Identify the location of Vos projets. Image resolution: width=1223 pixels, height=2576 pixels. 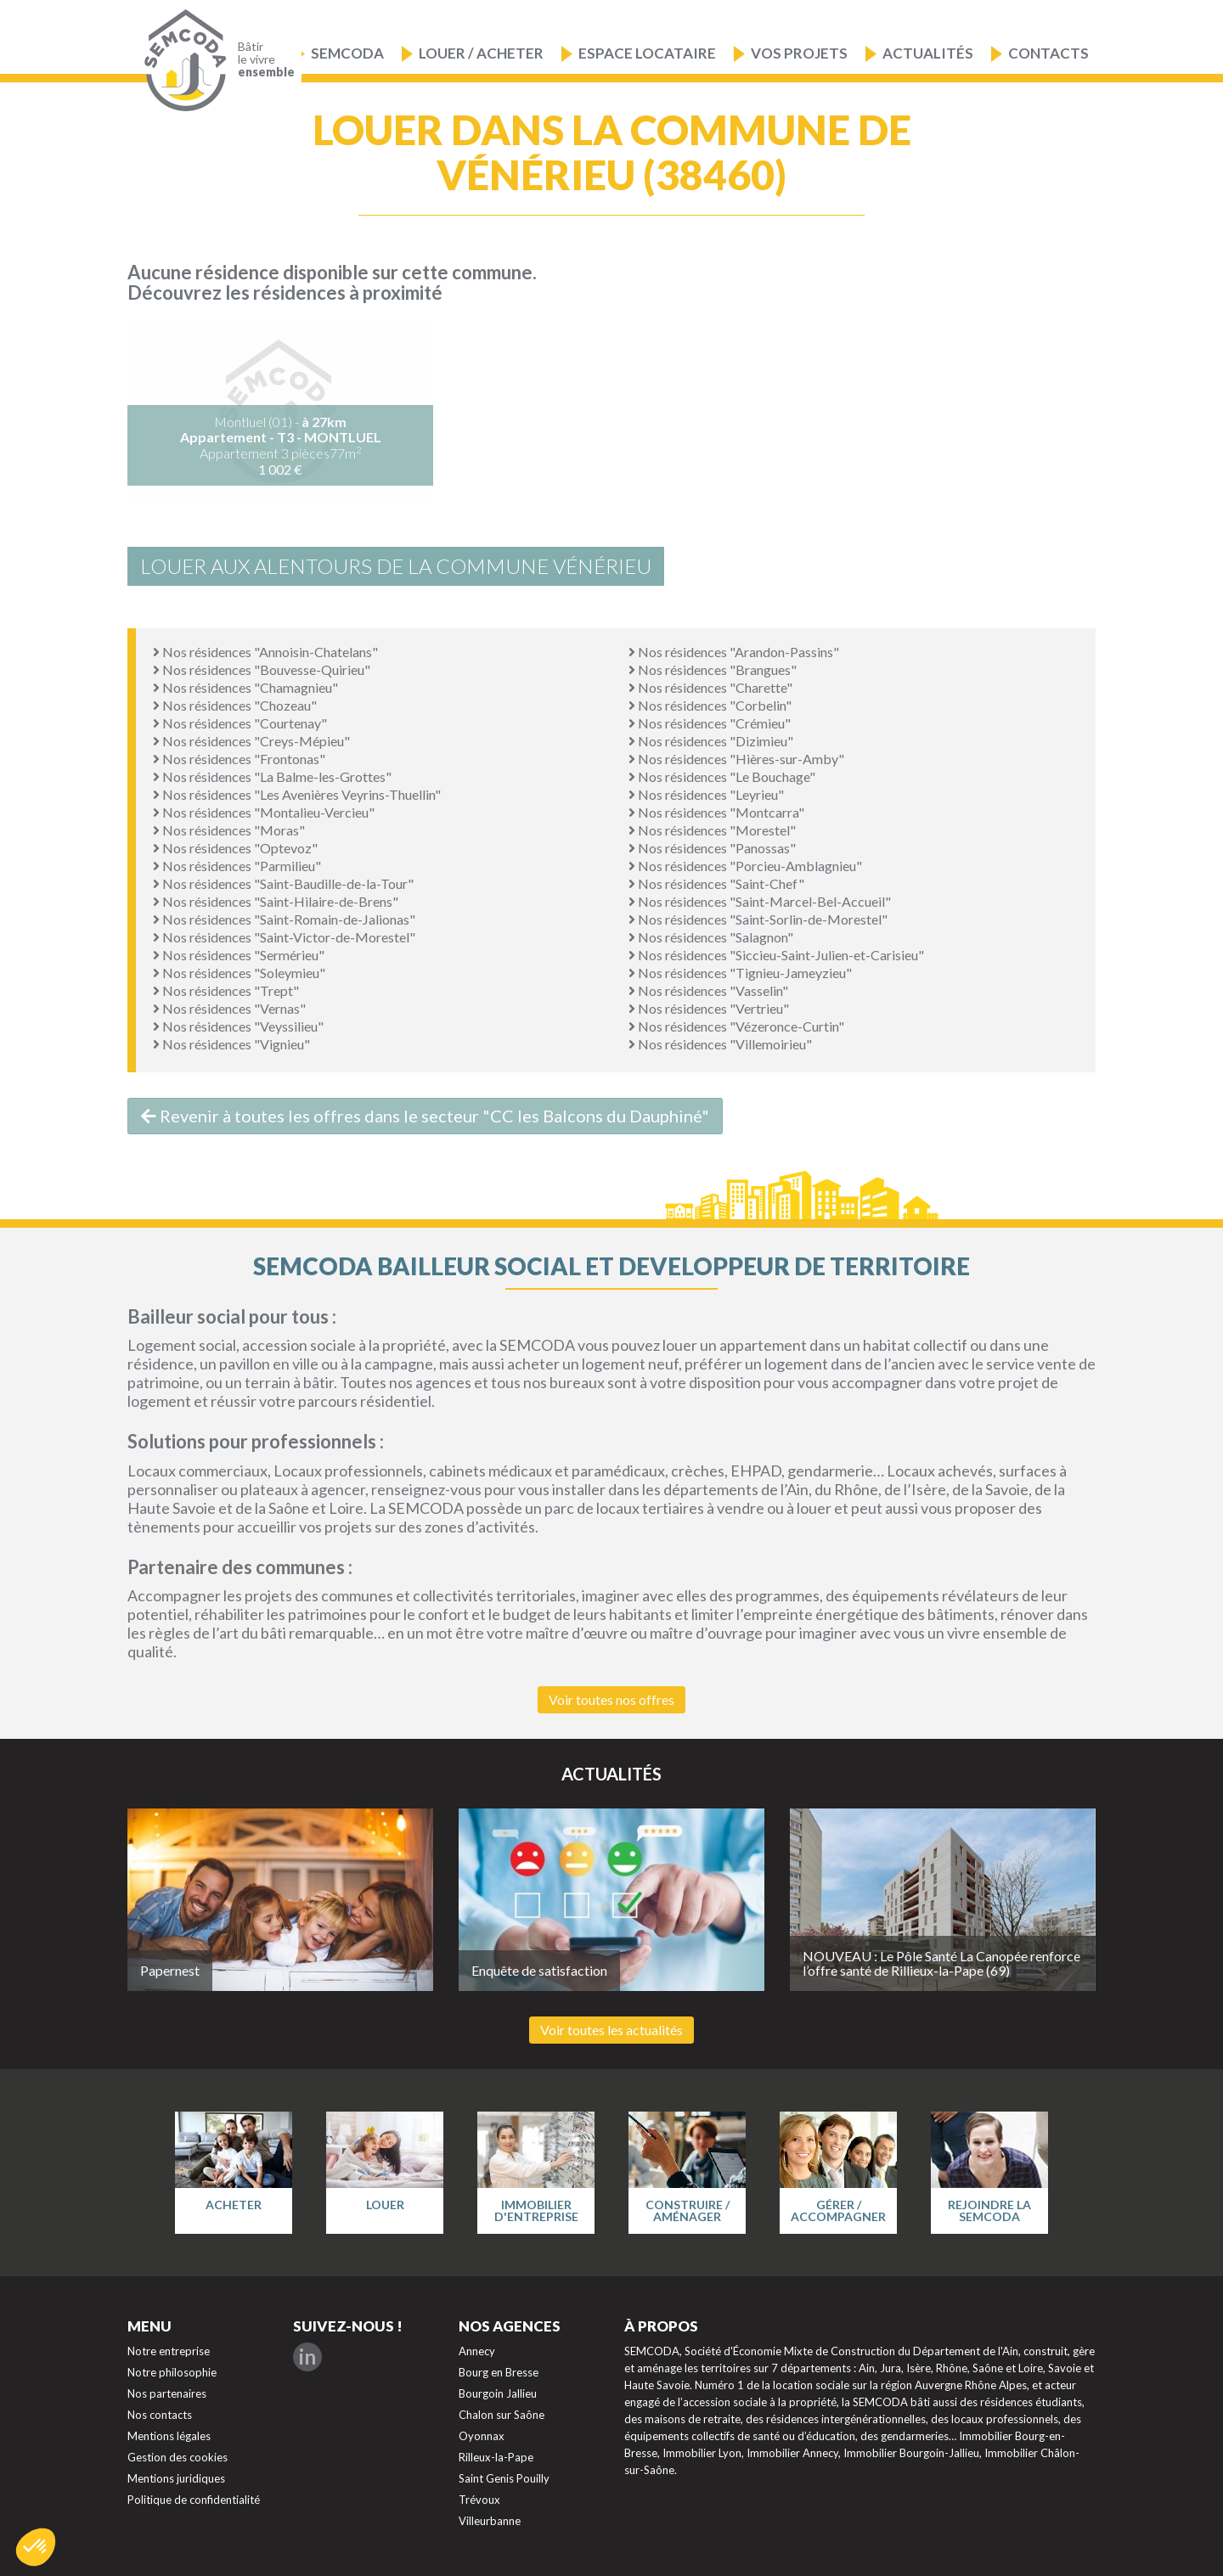
(799, 53).